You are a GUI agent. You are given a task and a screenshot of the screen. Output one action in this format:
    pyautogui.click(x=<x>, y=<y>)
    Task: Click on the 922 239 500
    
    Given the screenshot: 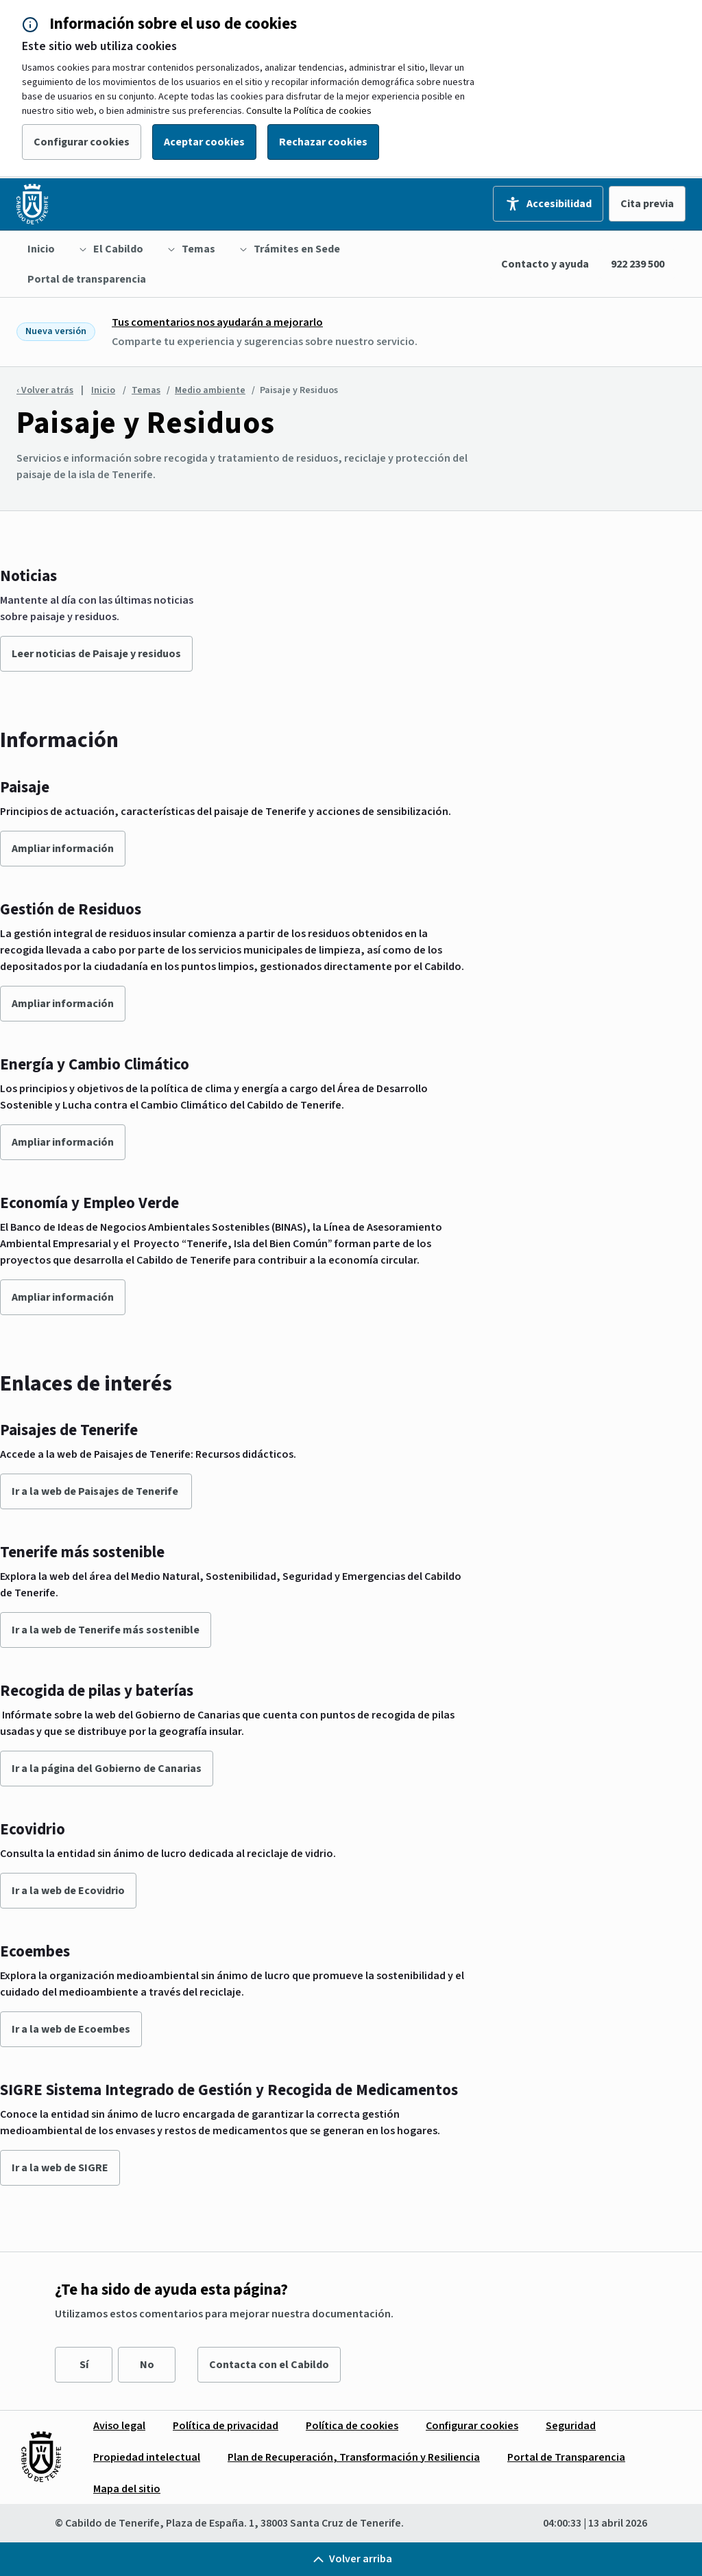 What is the action you would take?
    pyautogui.click(x=637, y=264)
    